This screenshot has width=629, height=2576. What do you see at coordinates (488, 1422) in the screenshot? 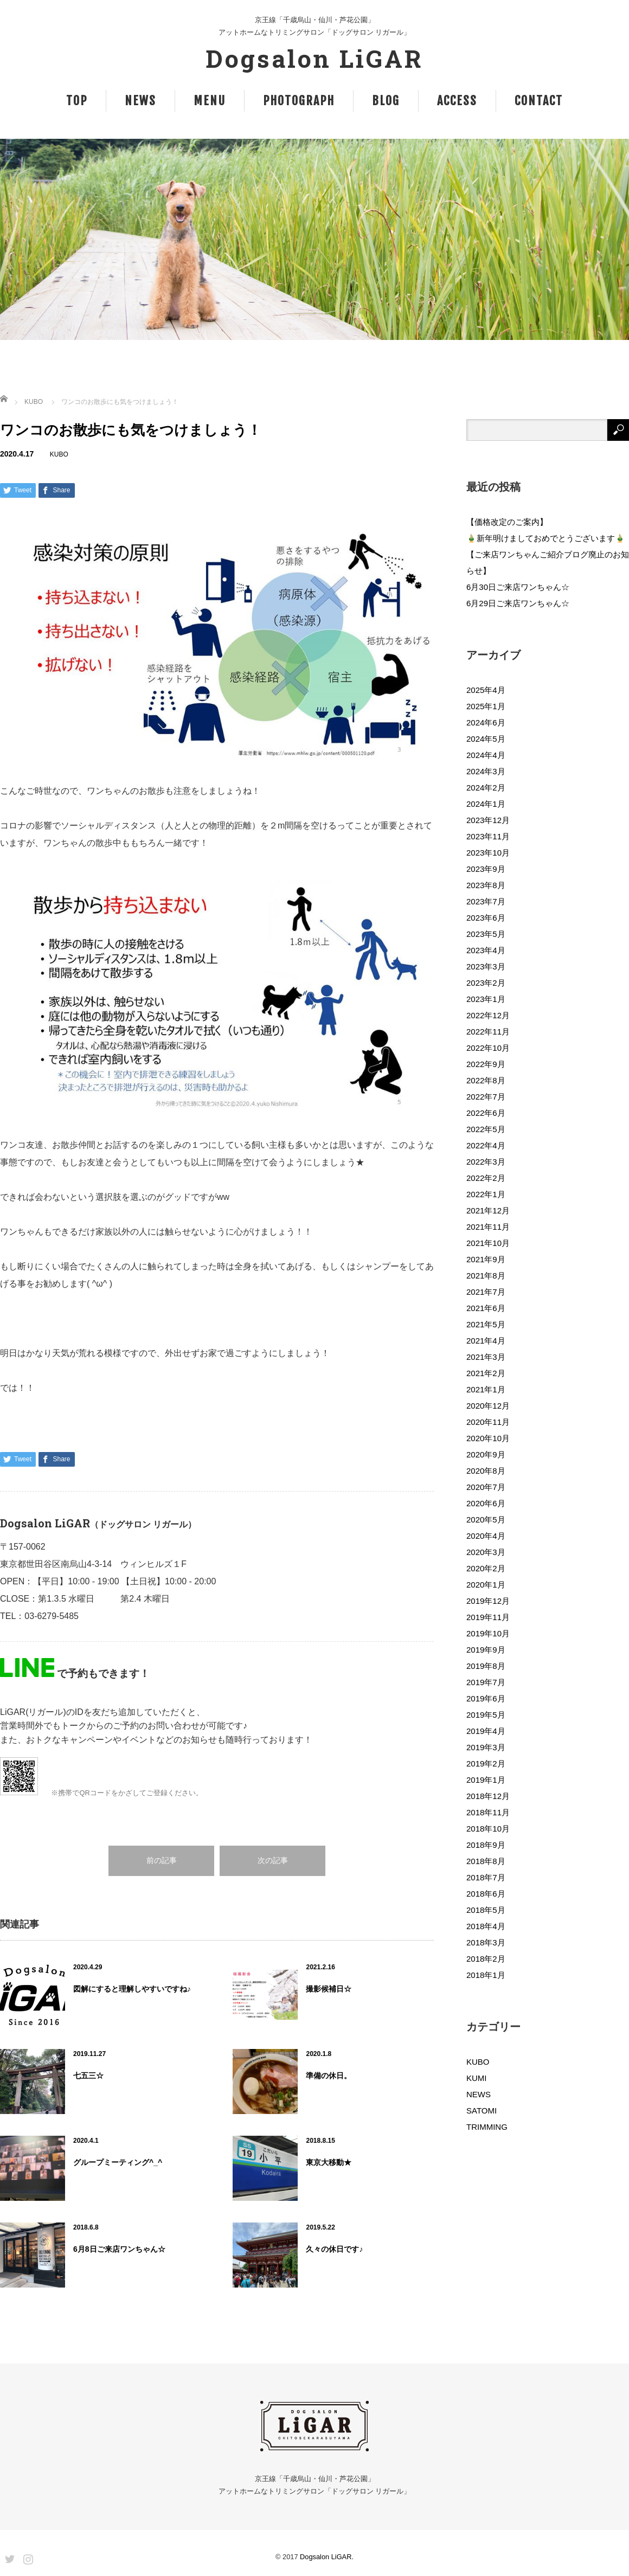
I see `2020年11月` at bounding box center [488, 1422].